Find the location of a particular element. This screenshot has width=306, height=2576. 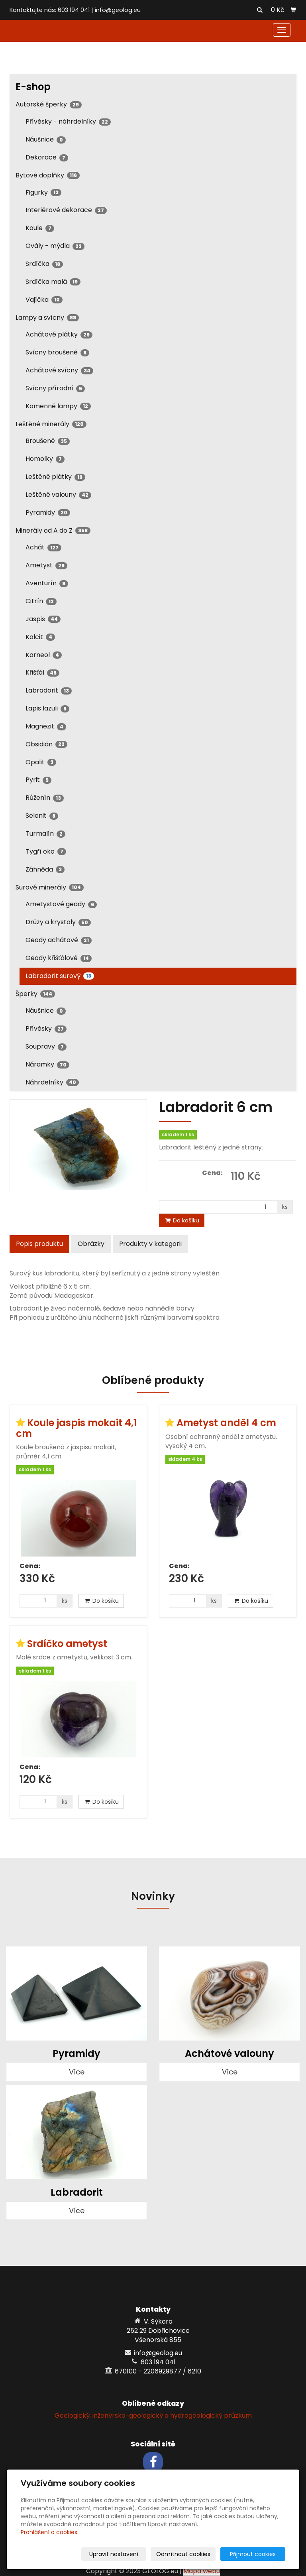

Do košíku is located at coordinates (181, 1220).